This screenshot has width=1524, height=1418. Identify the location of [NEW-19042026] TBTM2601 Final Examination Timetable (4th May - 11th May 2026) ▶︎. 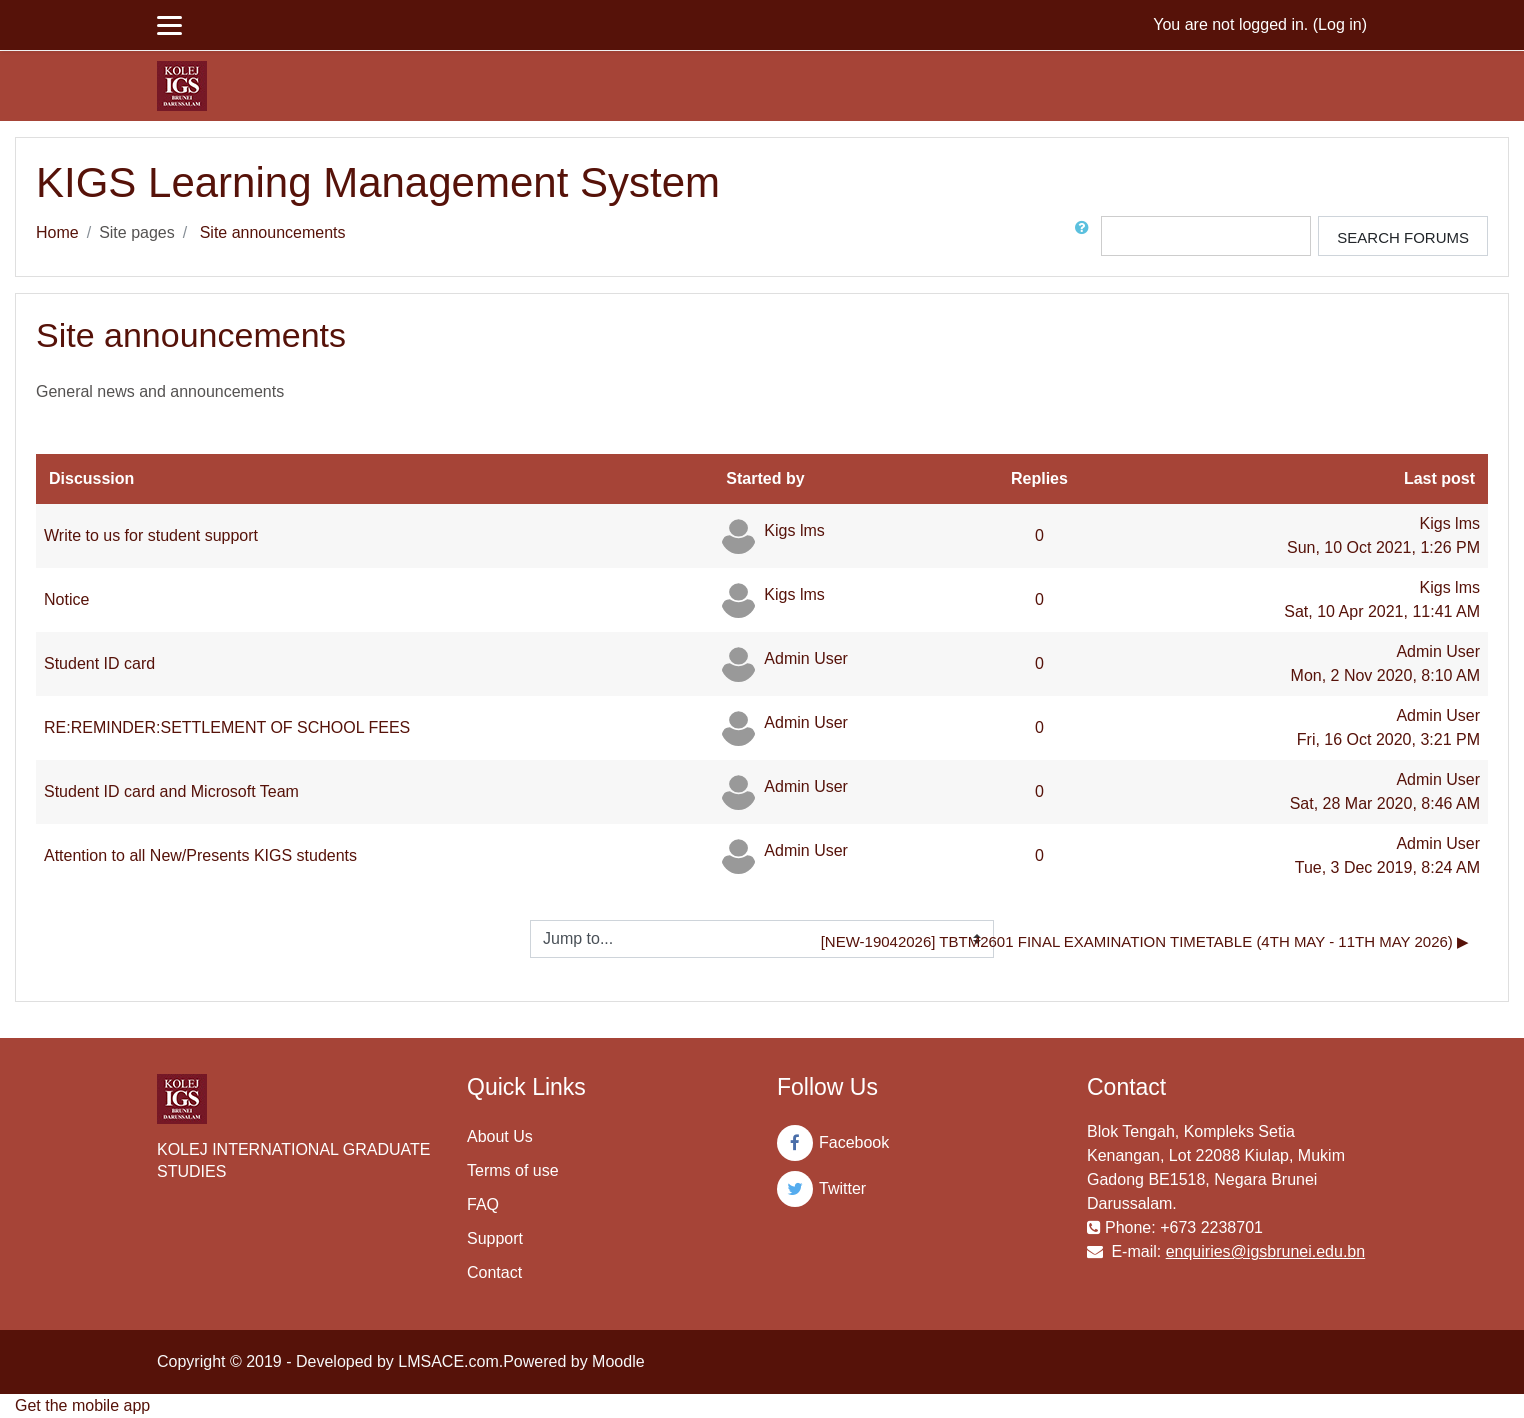
(1145, 941).